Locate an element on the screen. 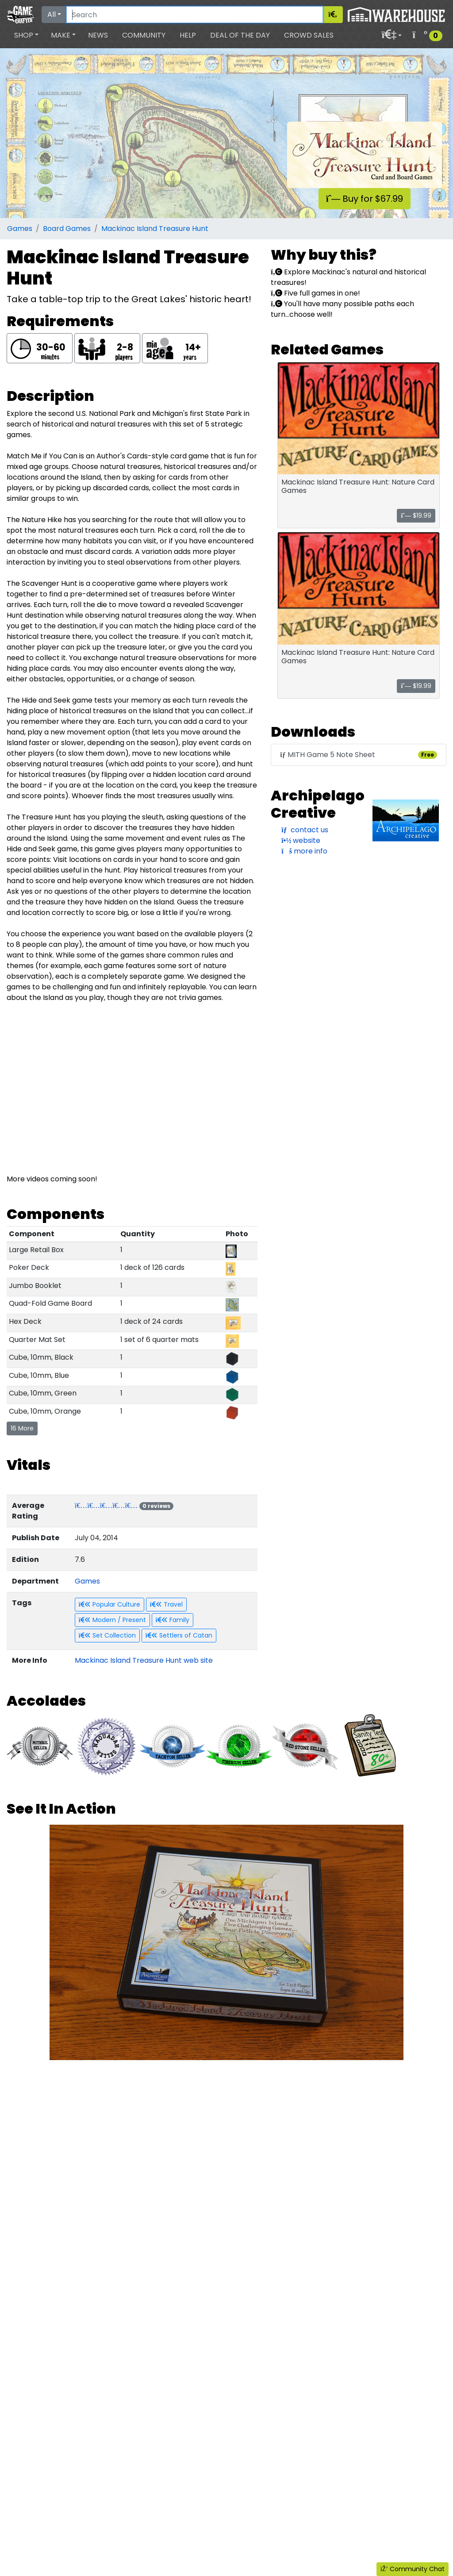 The height and width of the screenshot is (2576, 453). Popular Culture is located at coordinates (109, 1604).